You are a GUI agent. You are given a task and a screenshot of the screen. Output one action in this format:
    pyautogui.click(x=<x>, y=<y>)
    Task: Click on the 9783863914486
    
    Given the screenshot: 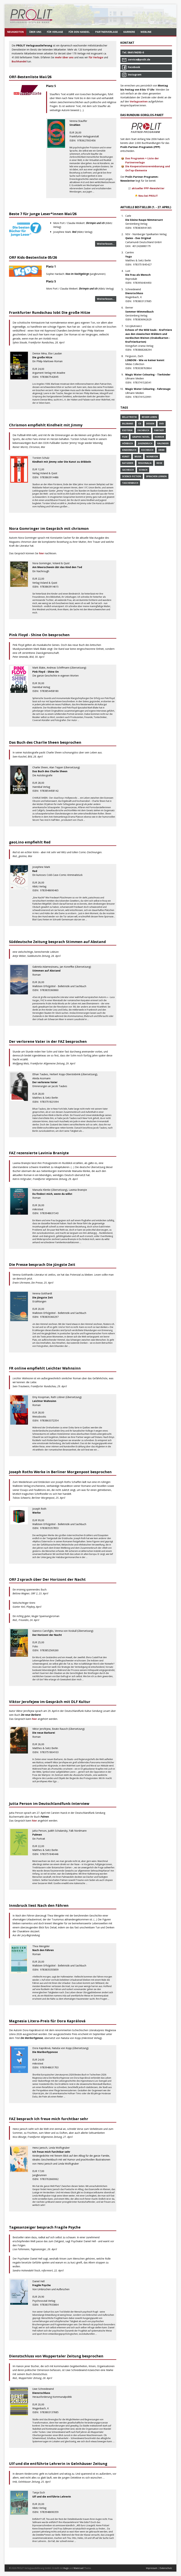 What is the action you would take?
    pyautogui.click(x=51, y=477)
    